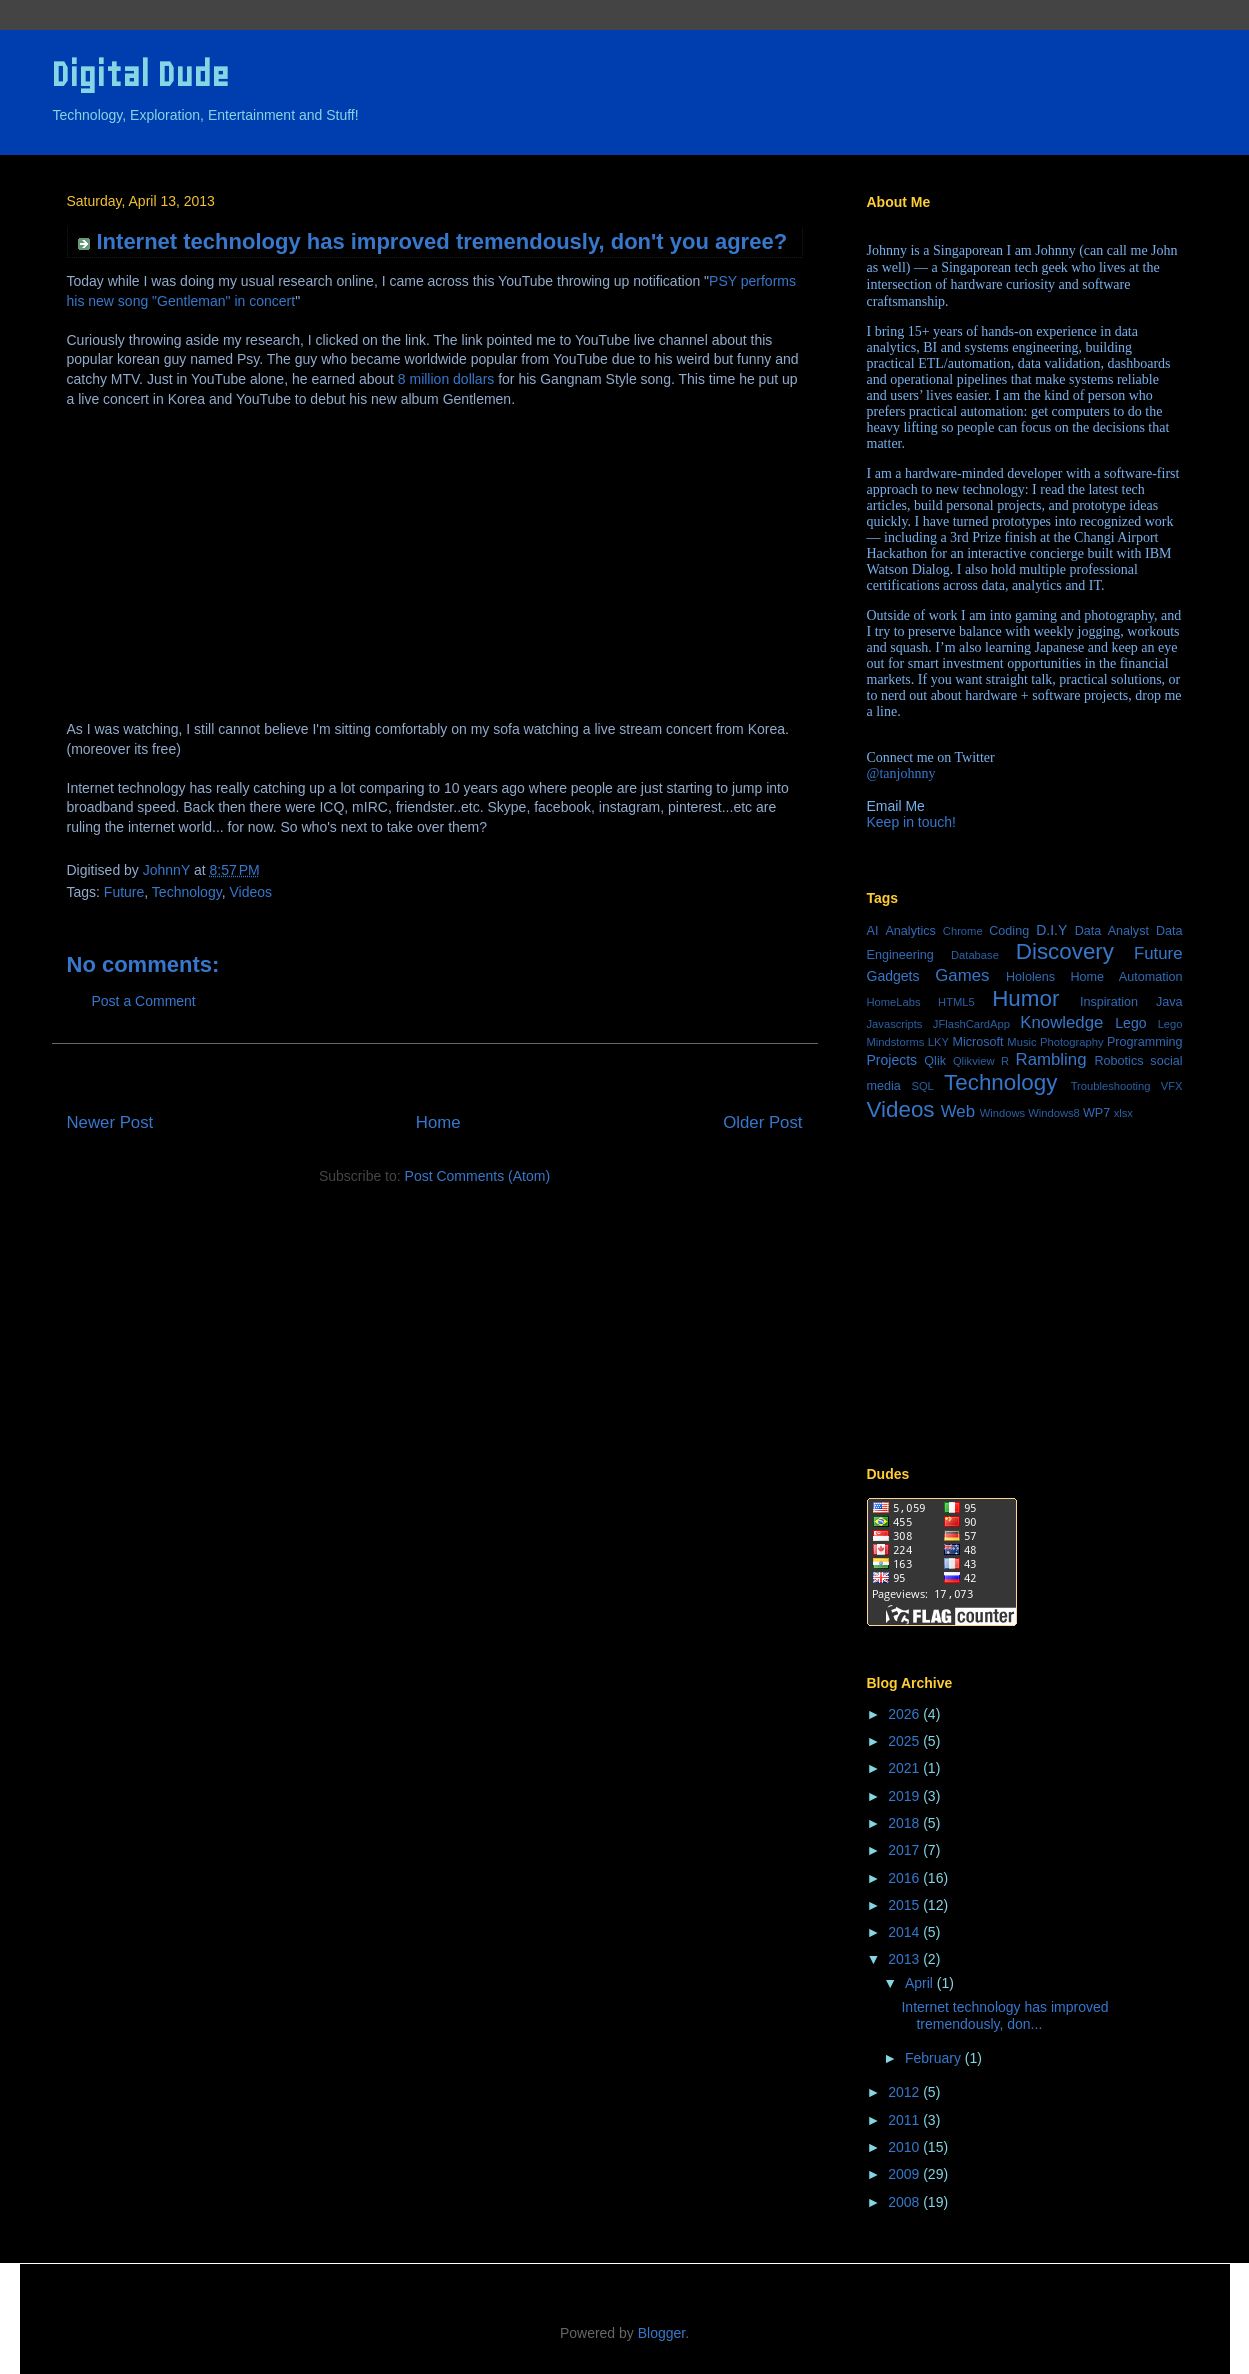 The image size is (1249, 2374). Describe the element at coordinates (895, 1024) in the screenshot. I see `Javascripts` at that location.